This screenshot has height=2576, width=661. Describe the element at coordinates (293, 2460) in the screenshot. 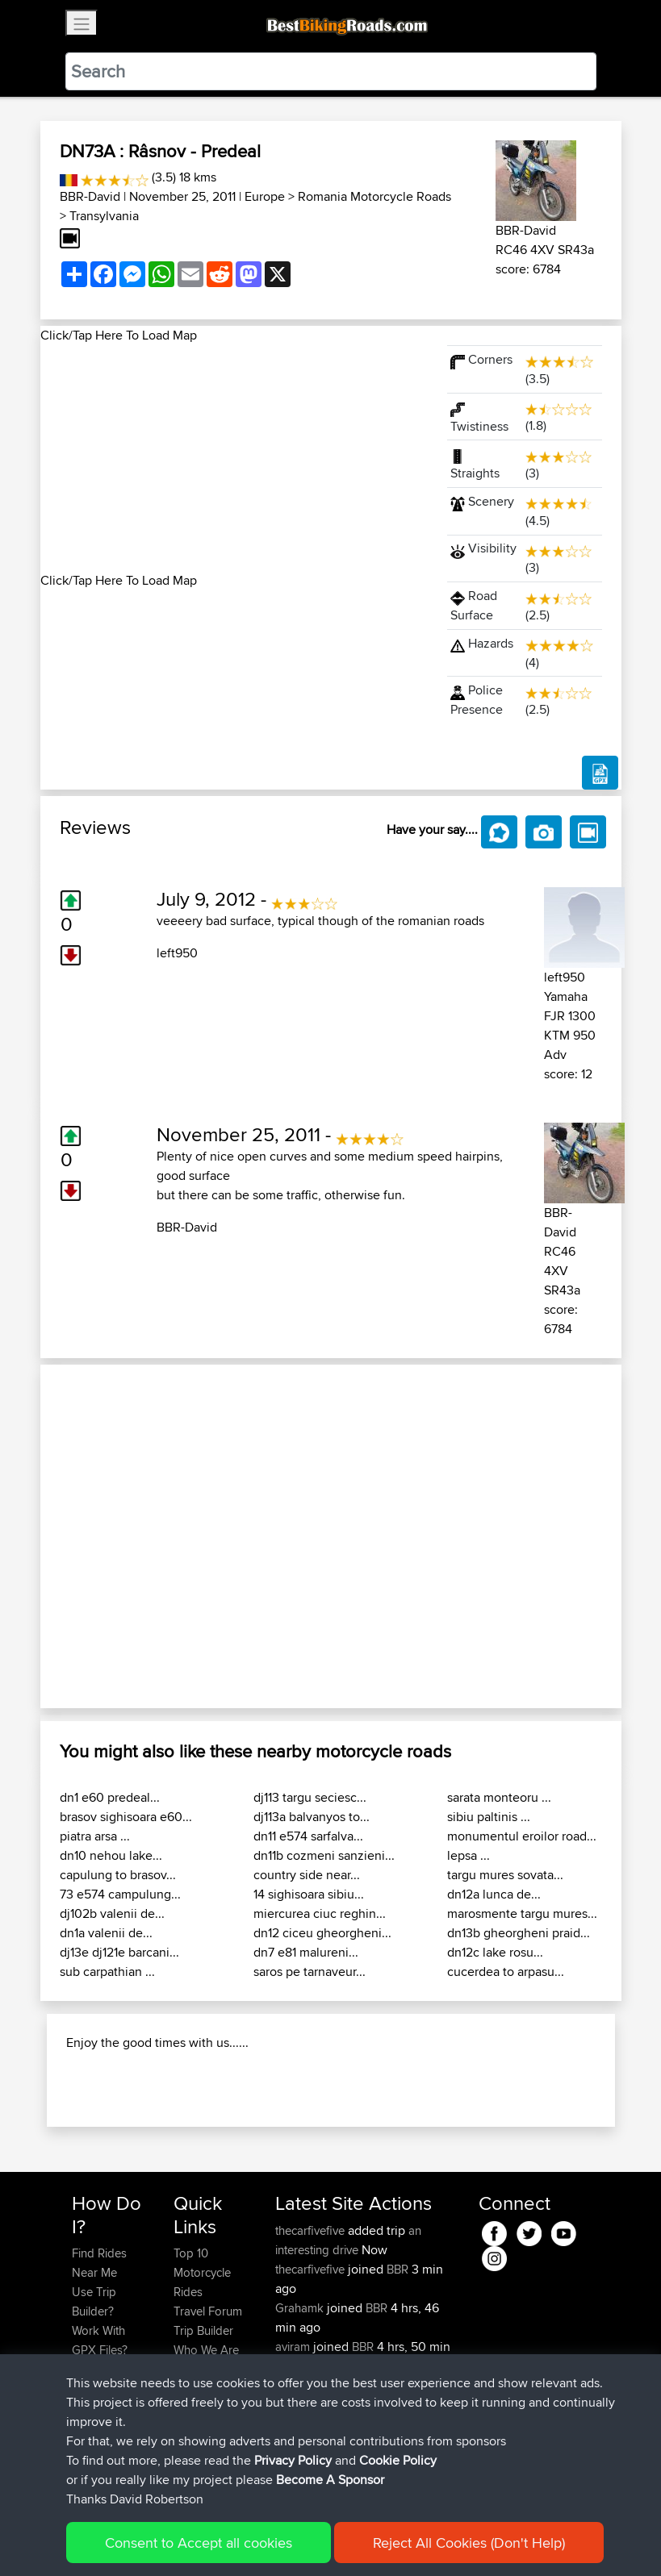

I see `Privacy Policy` at that location.